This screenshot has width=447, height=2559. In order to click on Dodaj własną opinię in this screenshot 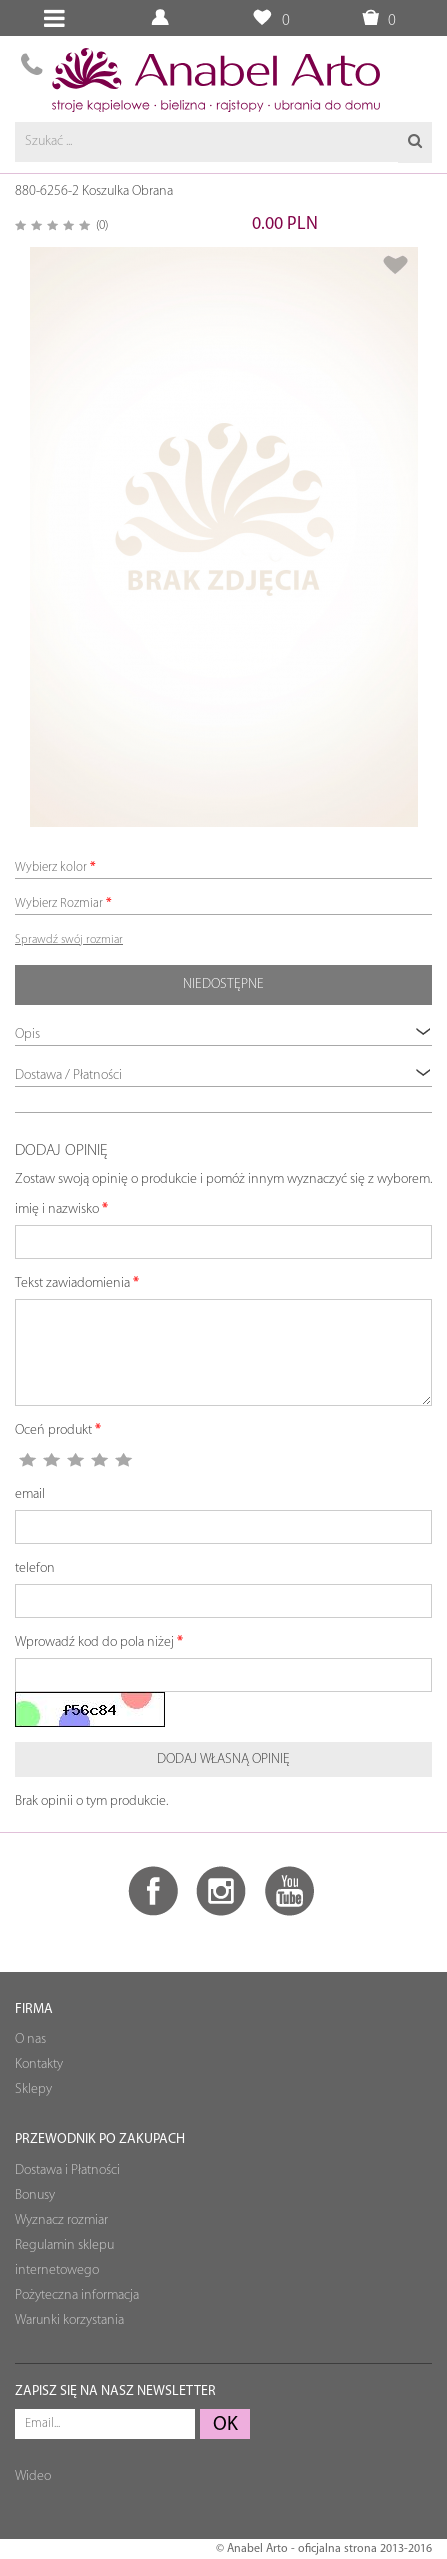, I will do `click(223, 1759)`.